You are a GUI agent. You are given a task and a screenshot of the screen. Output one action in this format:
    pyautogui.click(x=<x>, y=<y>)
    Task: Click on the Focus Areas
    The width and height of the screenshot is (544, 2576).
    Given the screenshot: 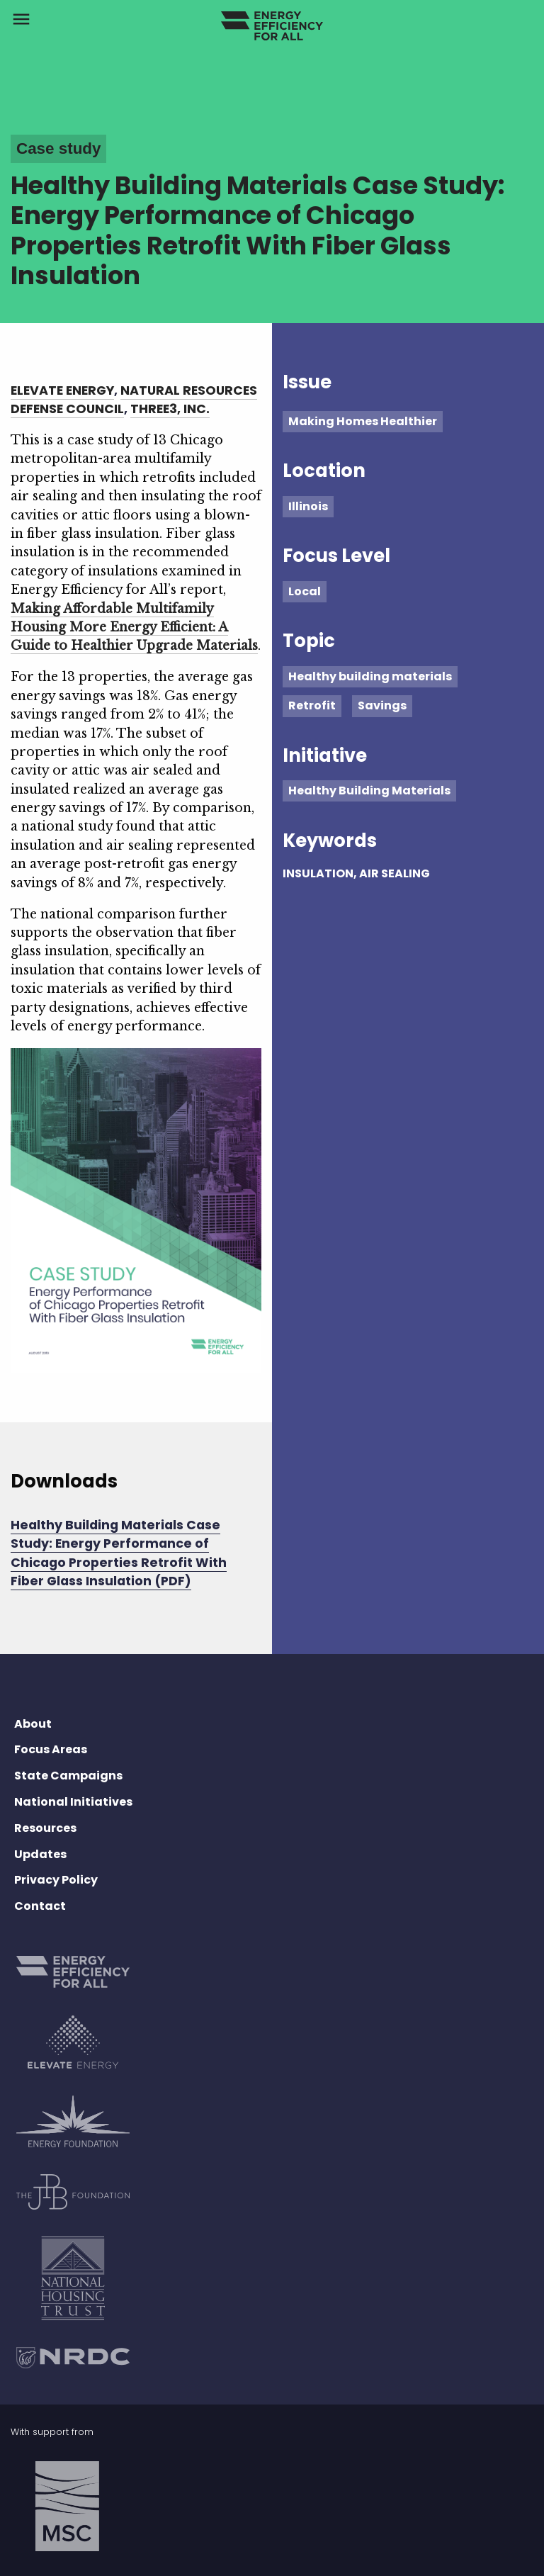 What is the action you would take?
    pyautogui.click(x=50, y=1749)
    